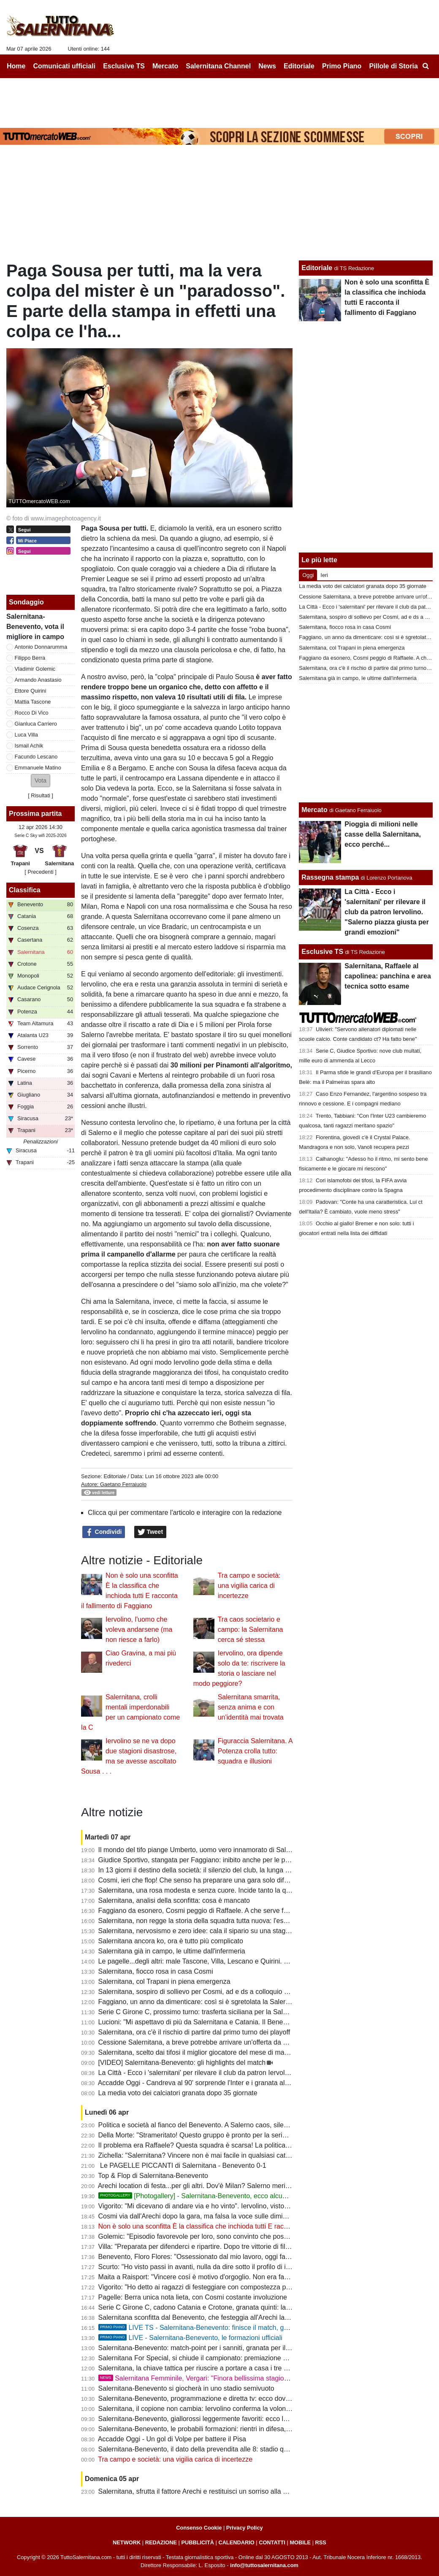 This screenshot has width=439, height=2576. Describe the element at coordinates (155, 1971) in the screenshot. I see `Salernitana, fiocco rosa in casa Cosmi` at that location.